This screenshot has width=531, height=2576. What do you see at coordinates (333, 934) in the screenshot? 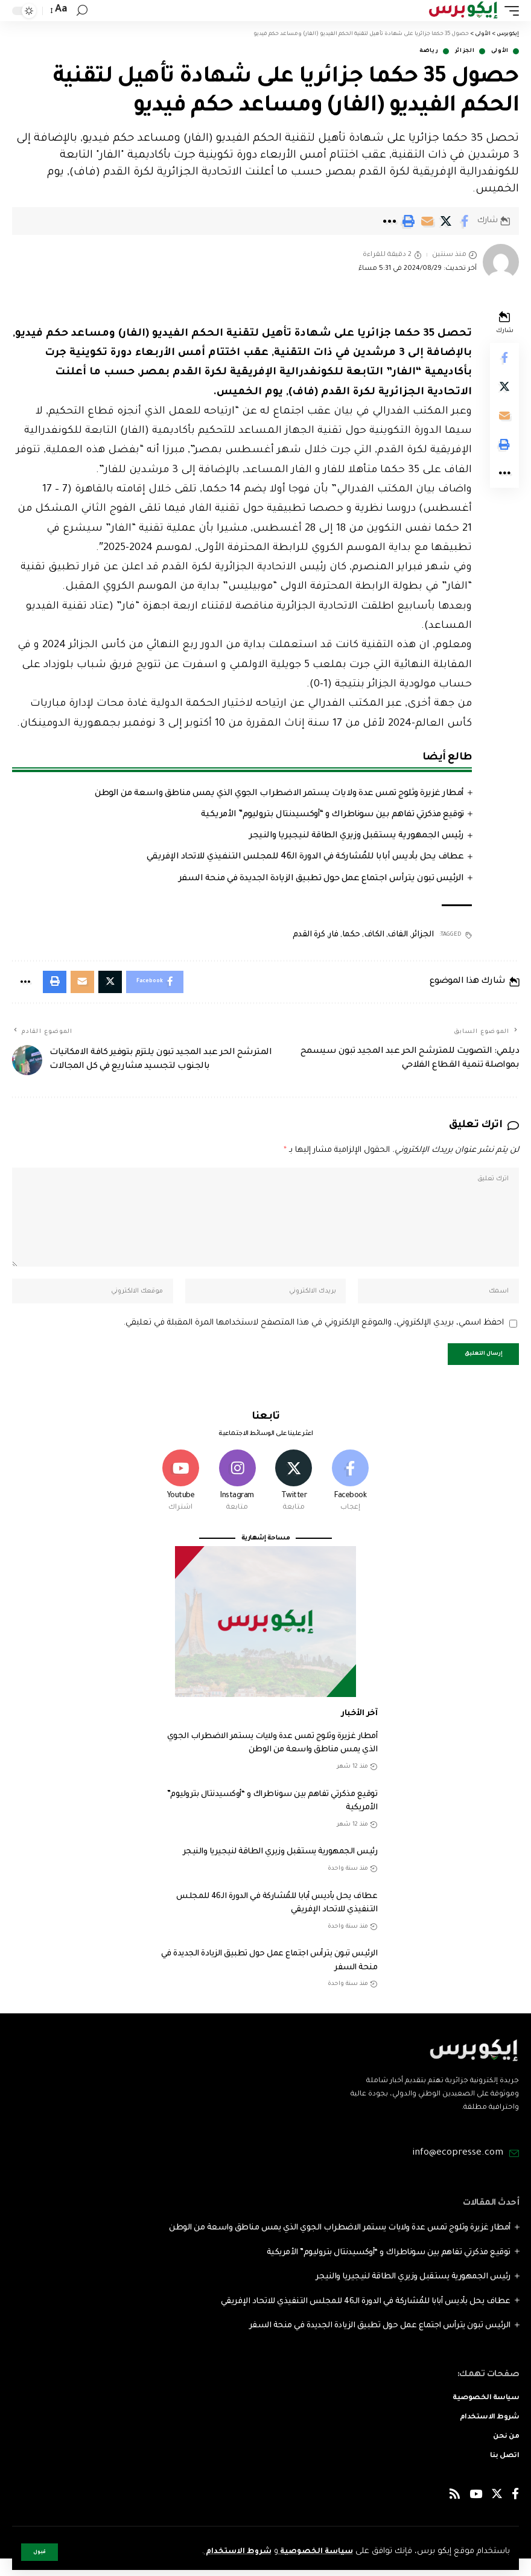
I see `فار` at bounding box center [333, 934].